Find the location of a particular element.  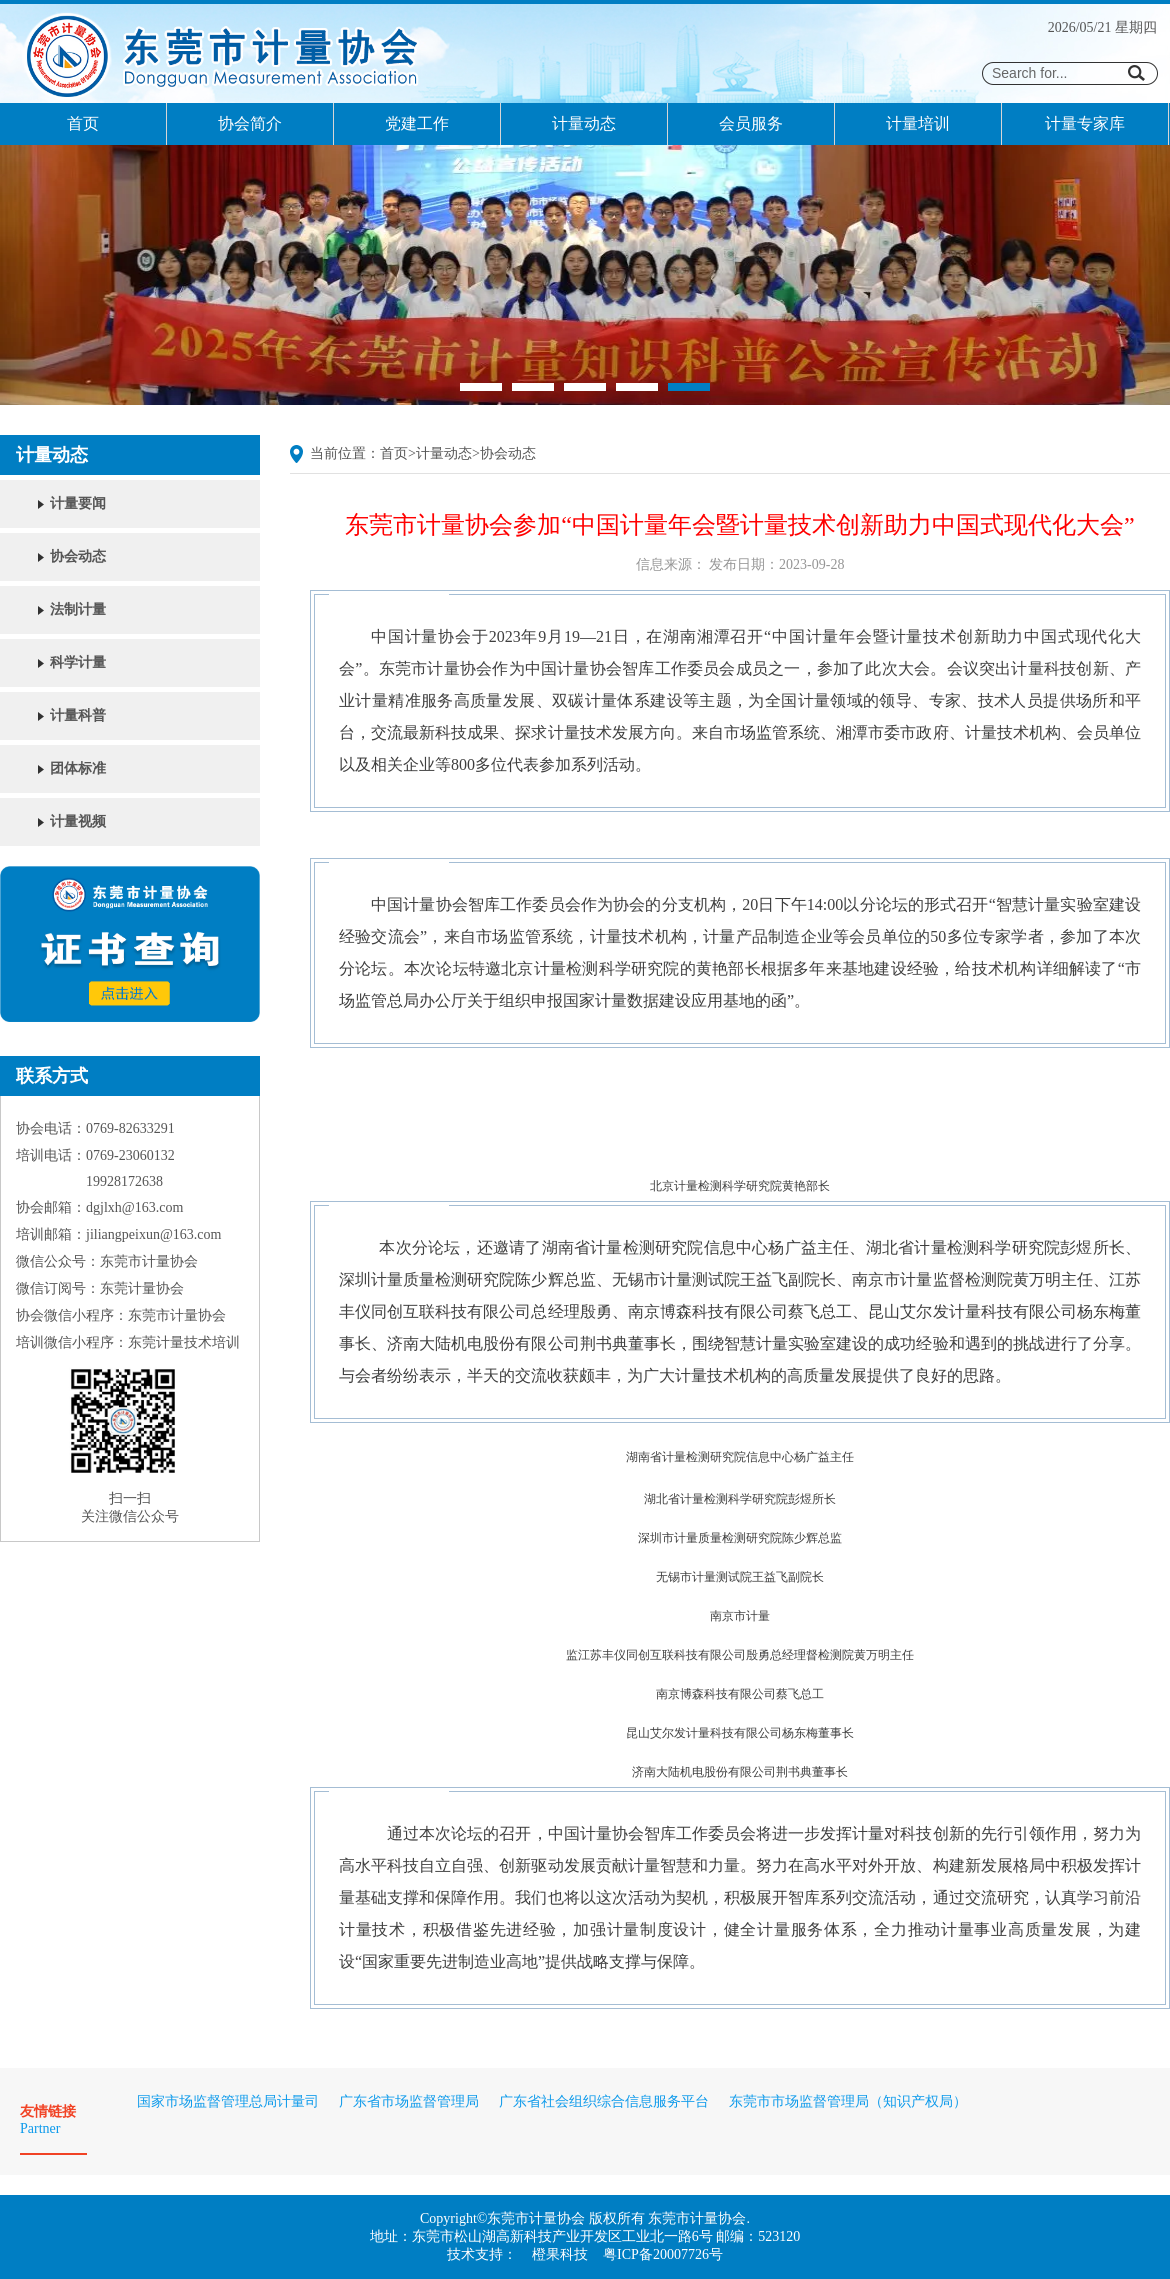

团体标准 is located at coordinates (78, 768).